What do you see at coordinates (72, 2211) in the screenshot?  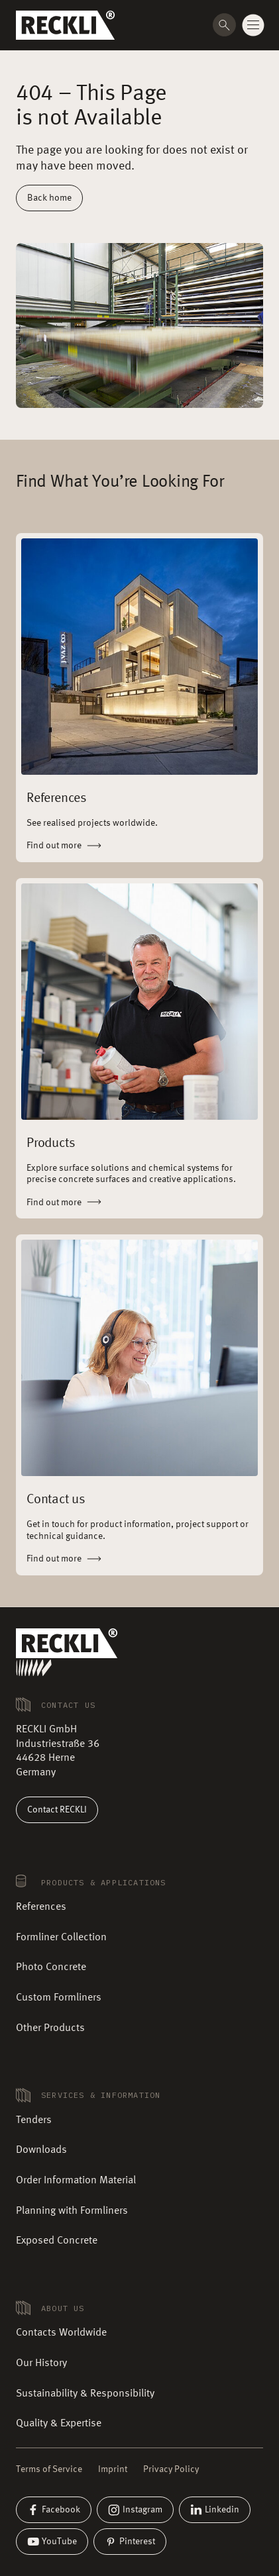 I see `Planning with Formliners` at bounding box center [72, 2211].